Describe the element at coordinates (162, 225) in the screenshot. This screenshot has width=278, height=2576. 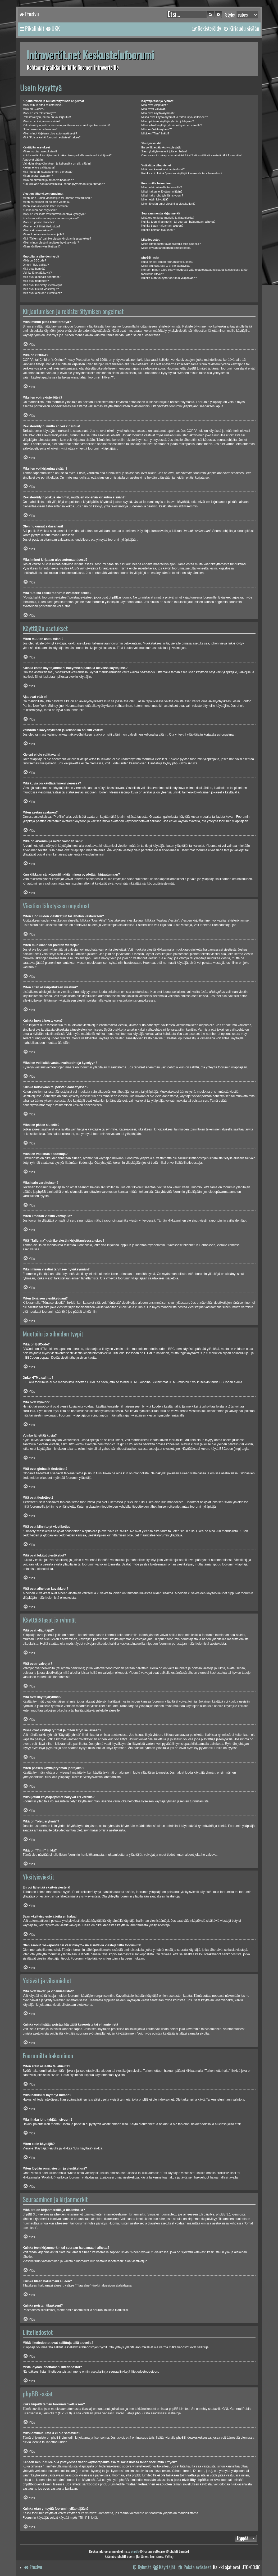
I see `Kuinka tilaan haluamani alueen?` at that location.